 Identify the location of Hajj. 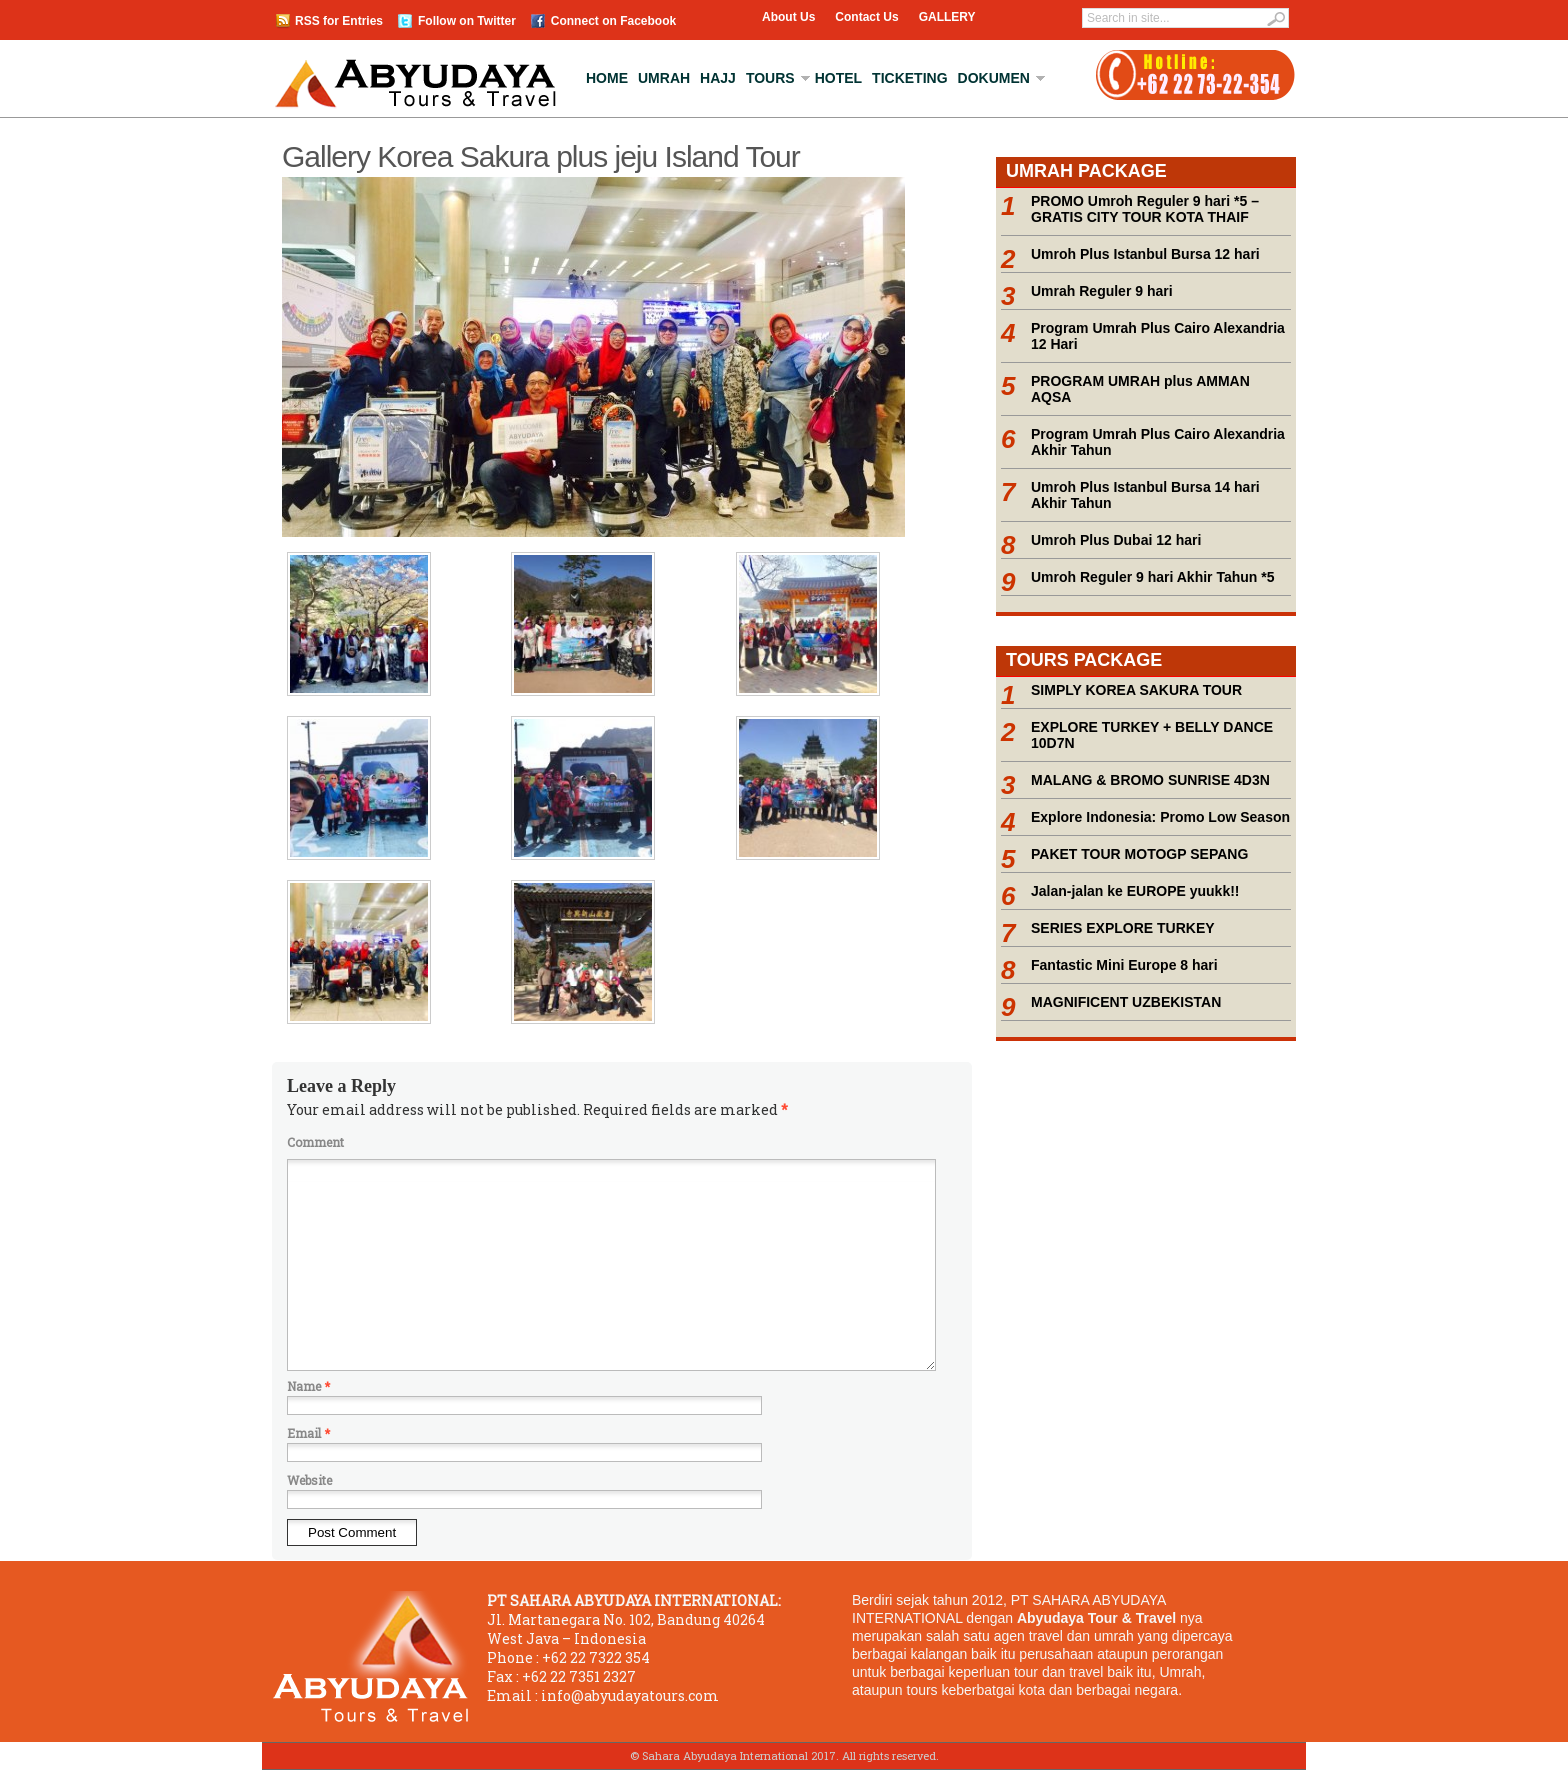
(718, 78).